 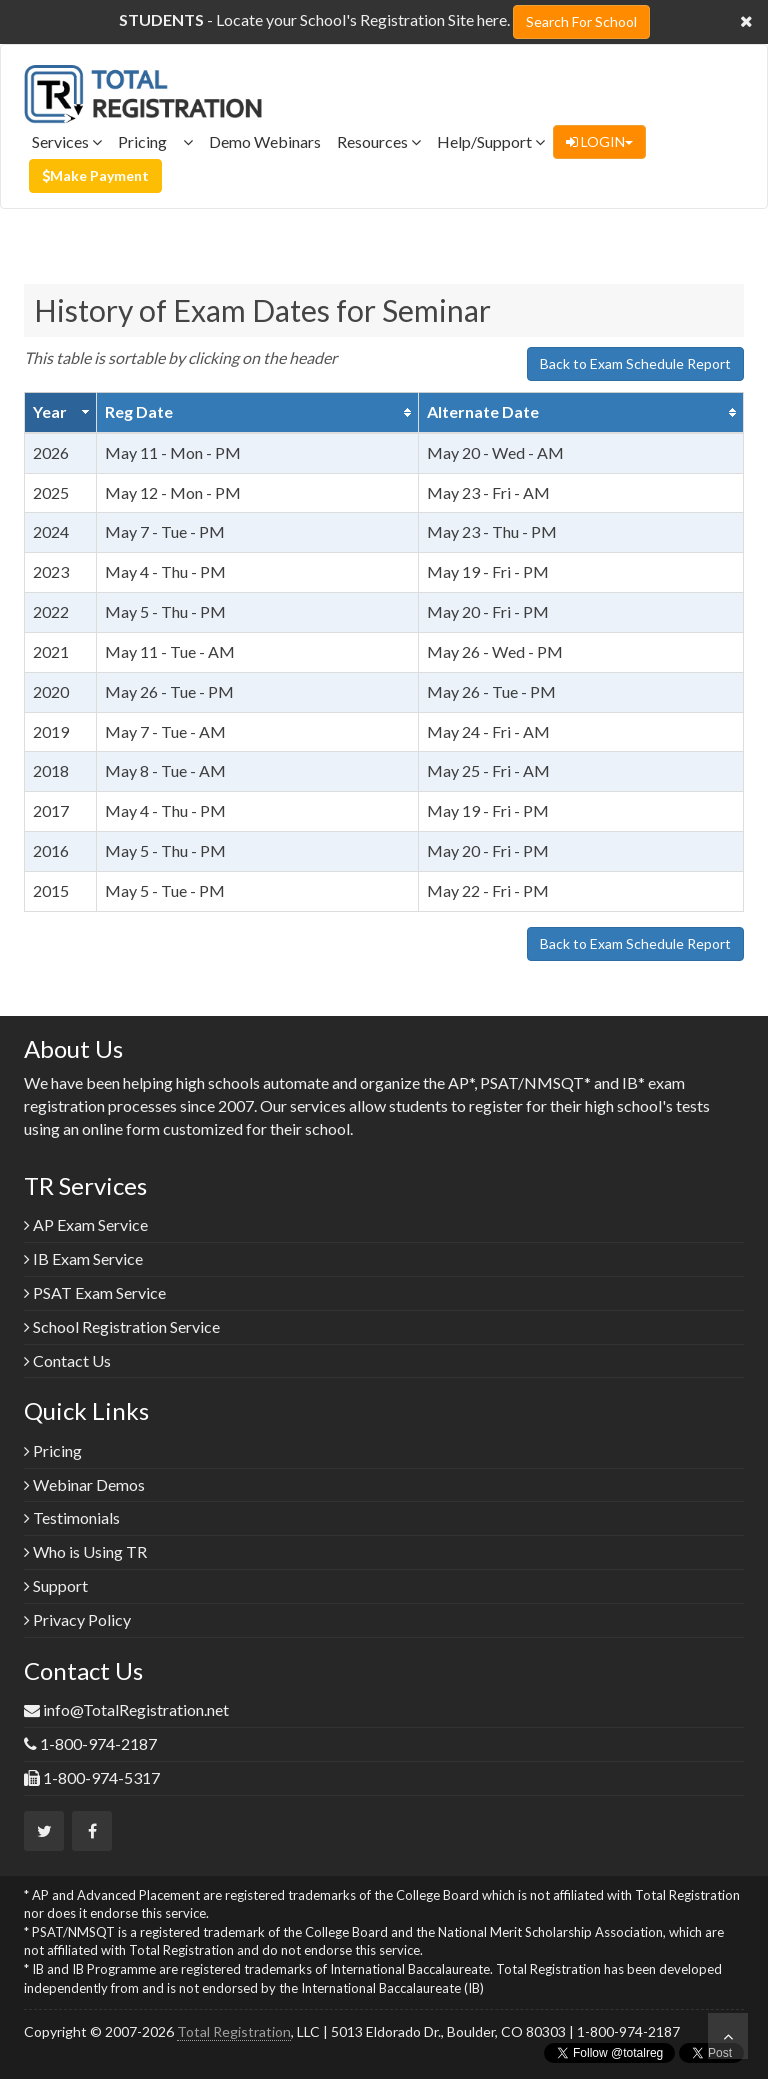 What do you see at coordinates (122, 1326) in the screenshot?
I see `School Registration Service` at bounding box center [122, 1326].